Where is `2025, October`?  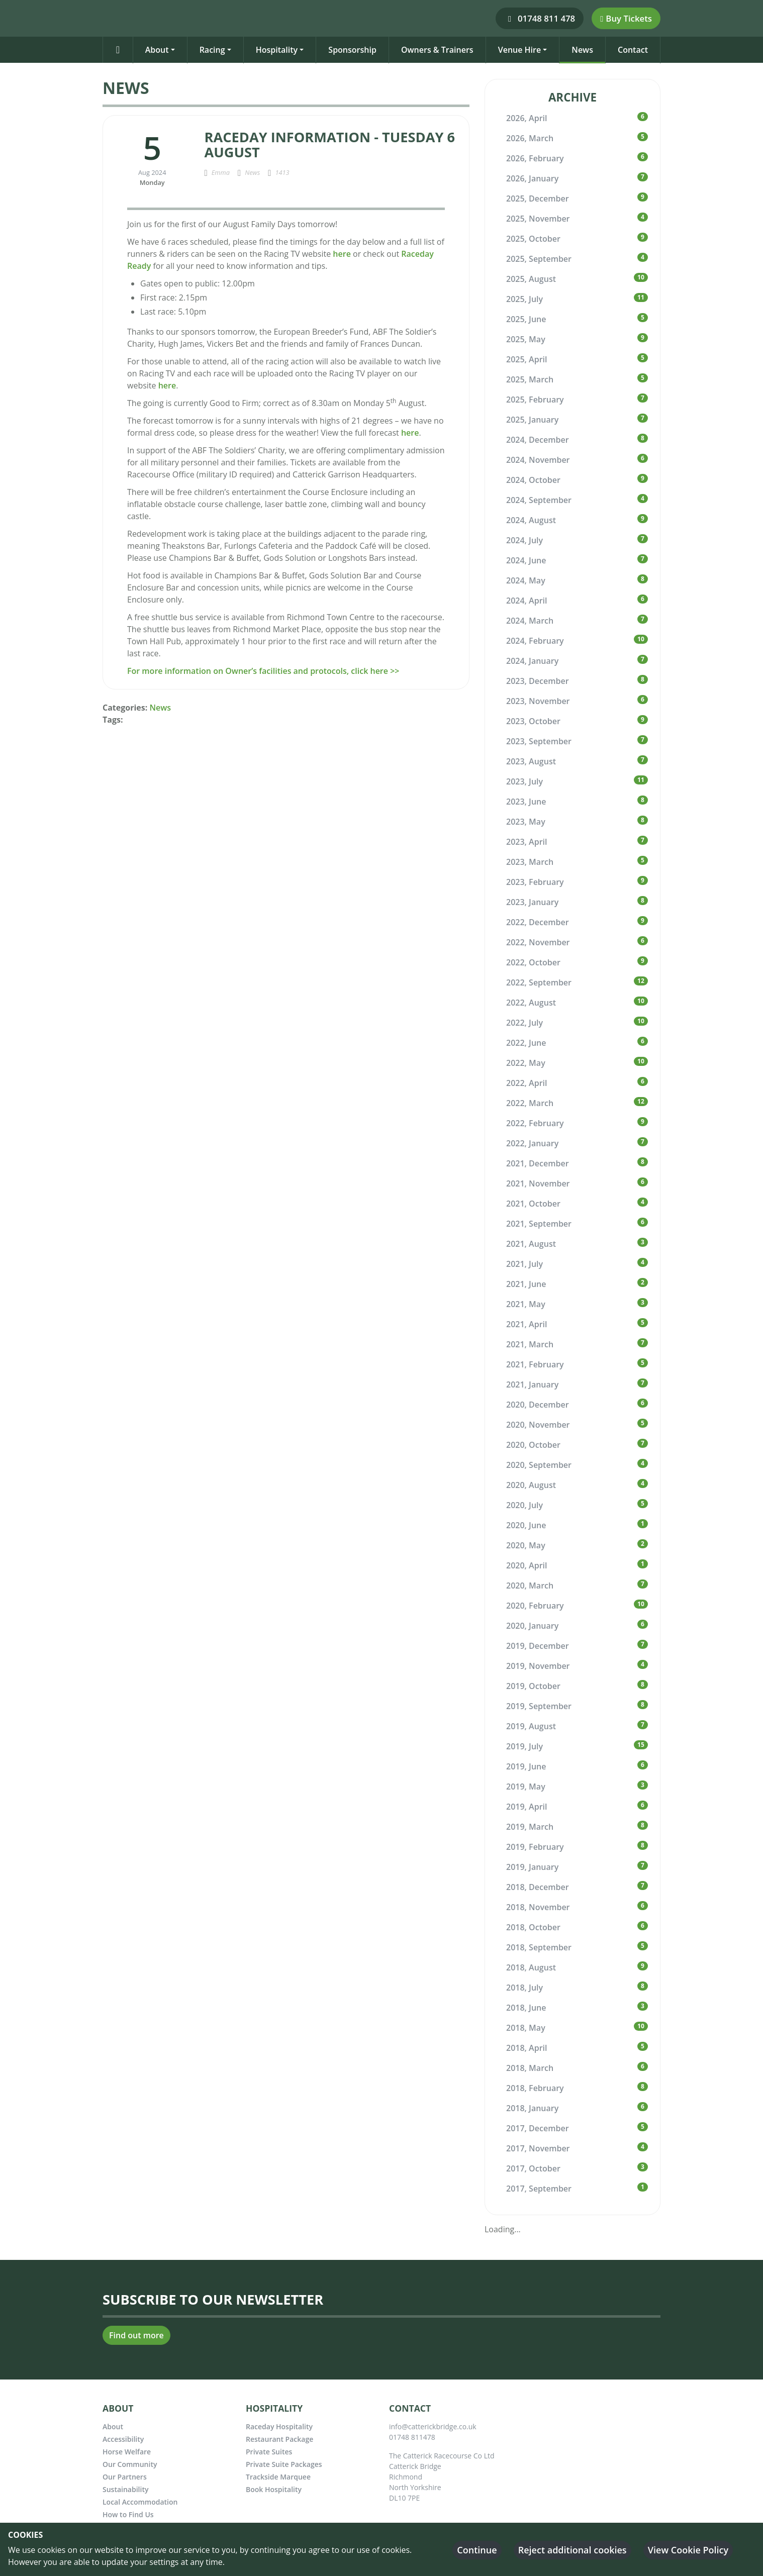 2025, October is located at coordinates (533, 238).